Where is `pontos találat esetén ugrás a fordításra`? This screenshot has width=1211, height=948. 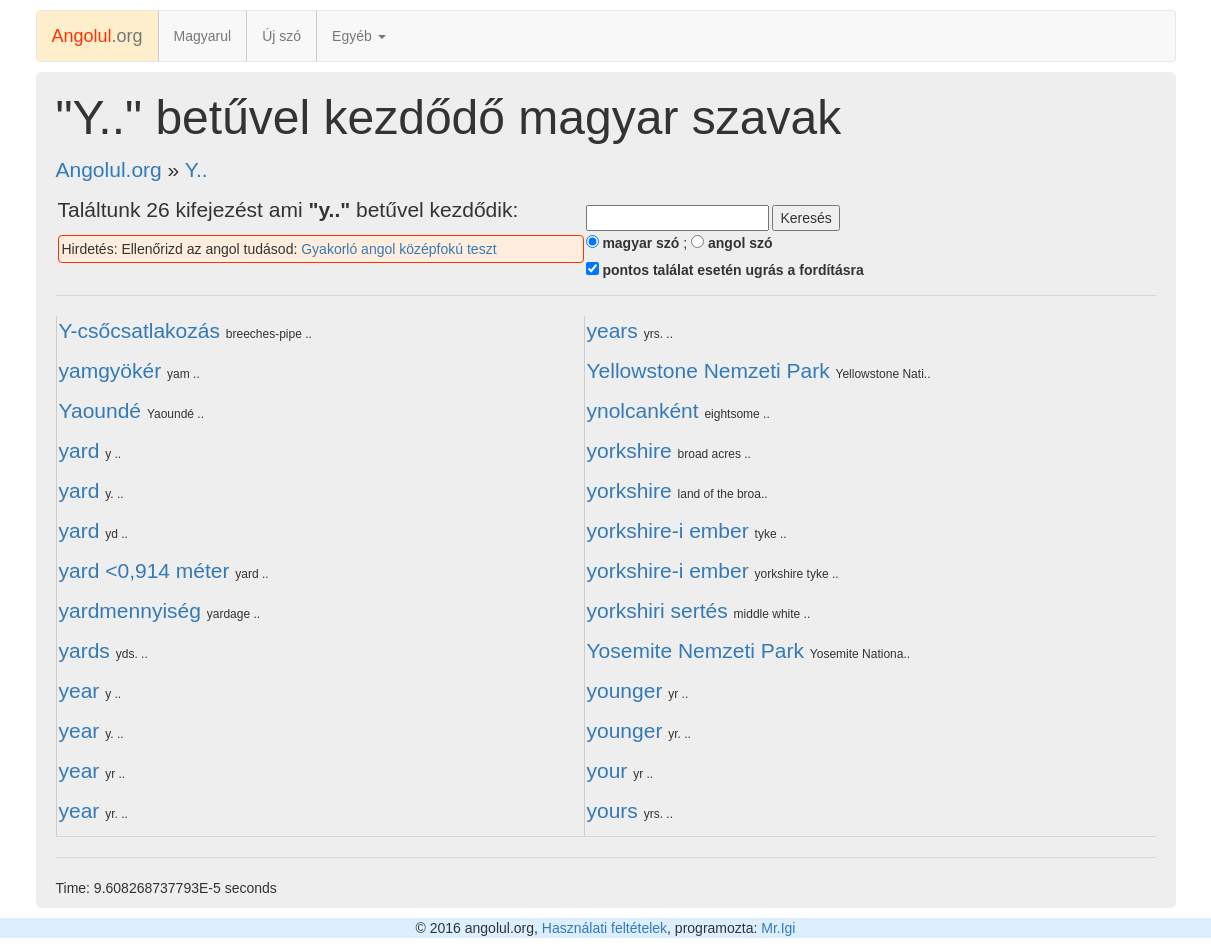
pontos találat esetén ugrás a fordításra is located at coordinates (725, 270).